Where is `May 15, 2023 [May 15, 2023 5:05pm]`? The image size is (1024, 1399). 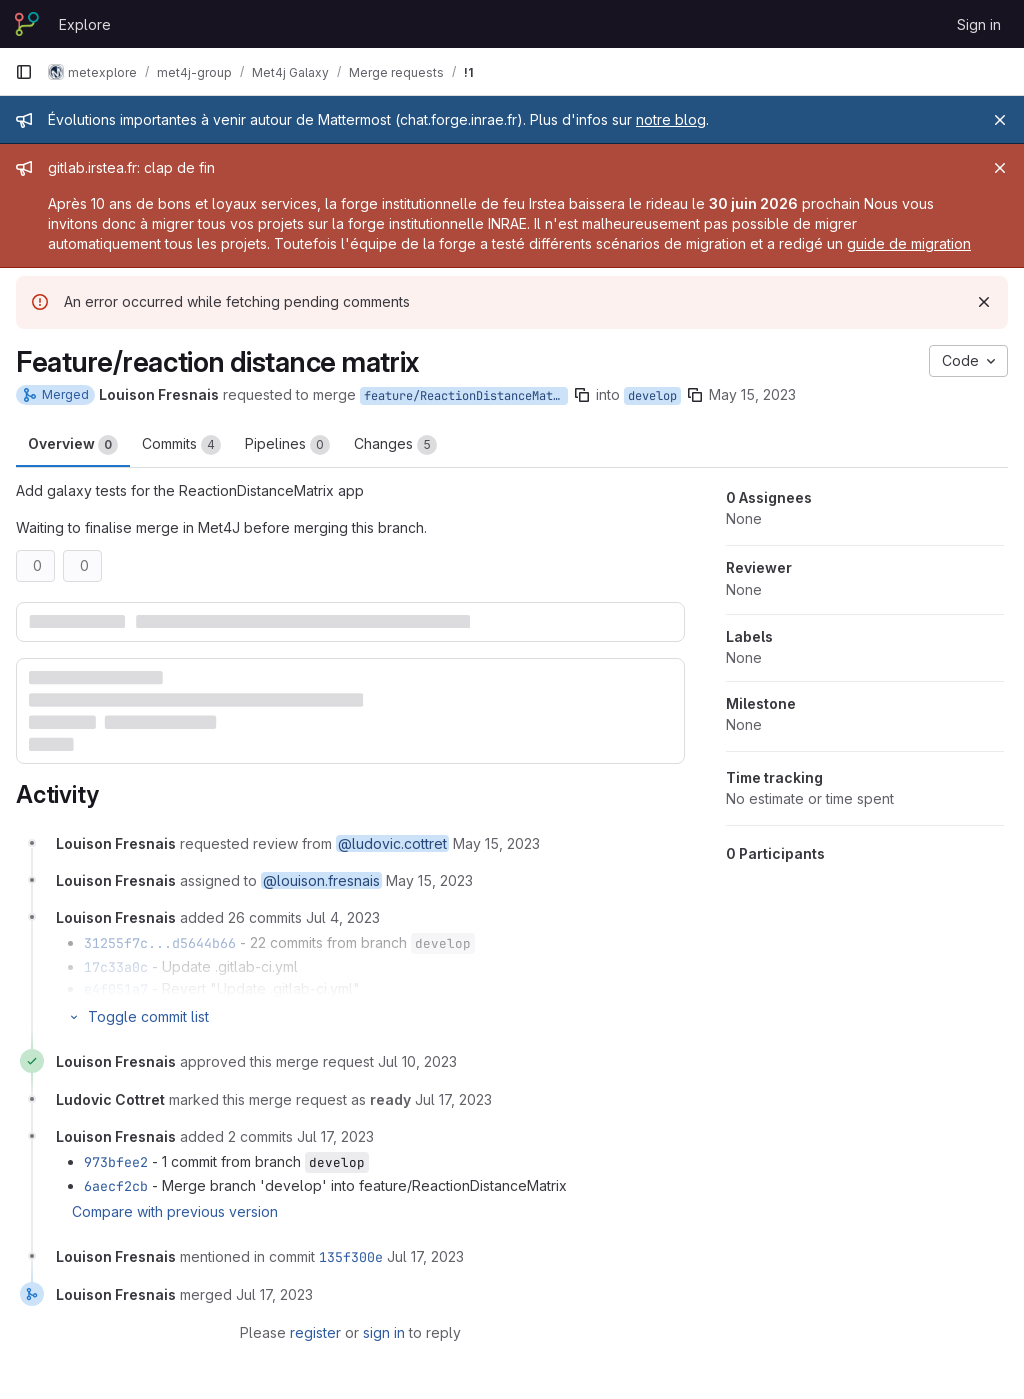
May 15, 2023 [May 15, 2023 5:05pm] is located at coordinates (752, 394).